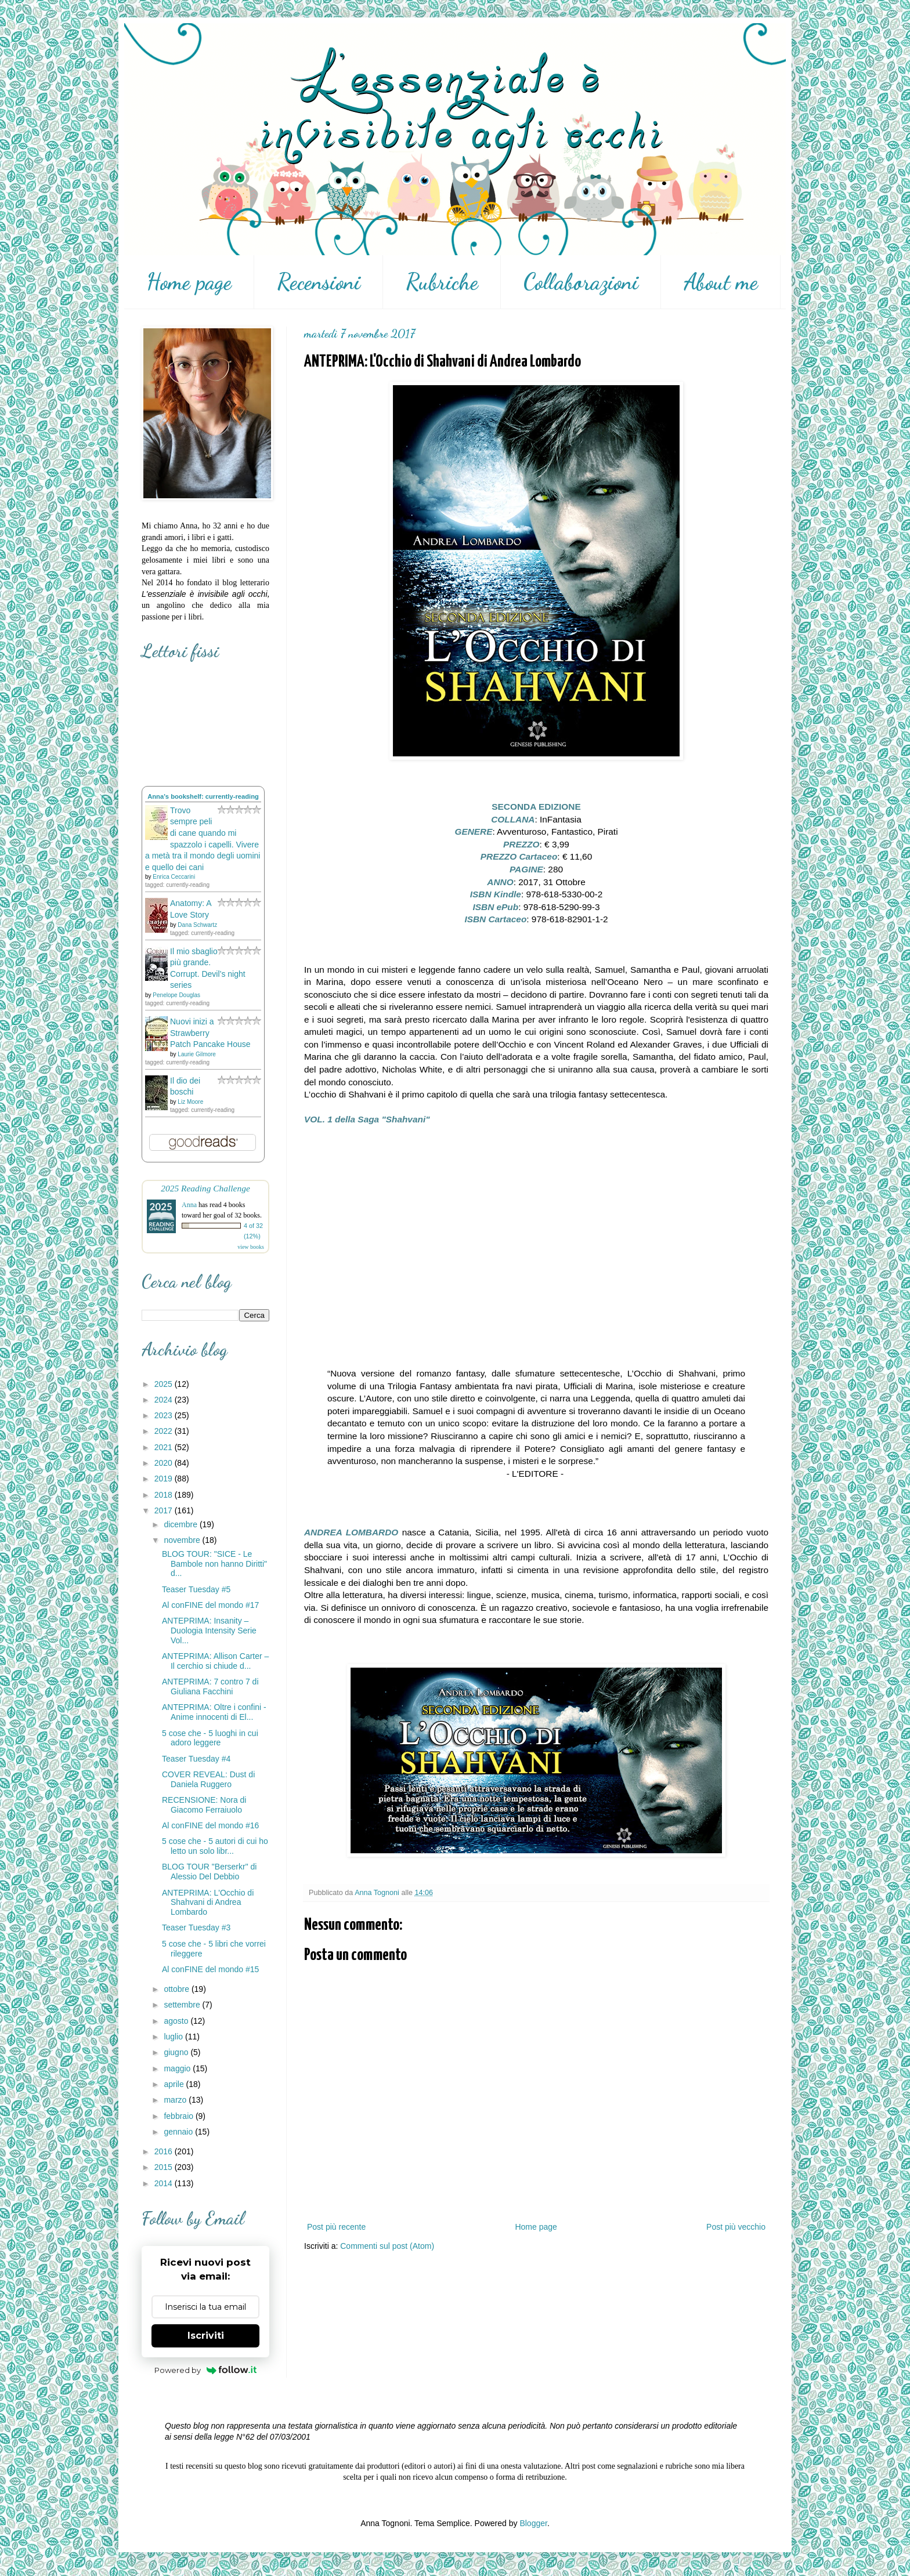 This screenshot has height=2576, width=910. Describe the element at coordinates (318, 282) in the screenshot. I see `Recensioni` at that location.